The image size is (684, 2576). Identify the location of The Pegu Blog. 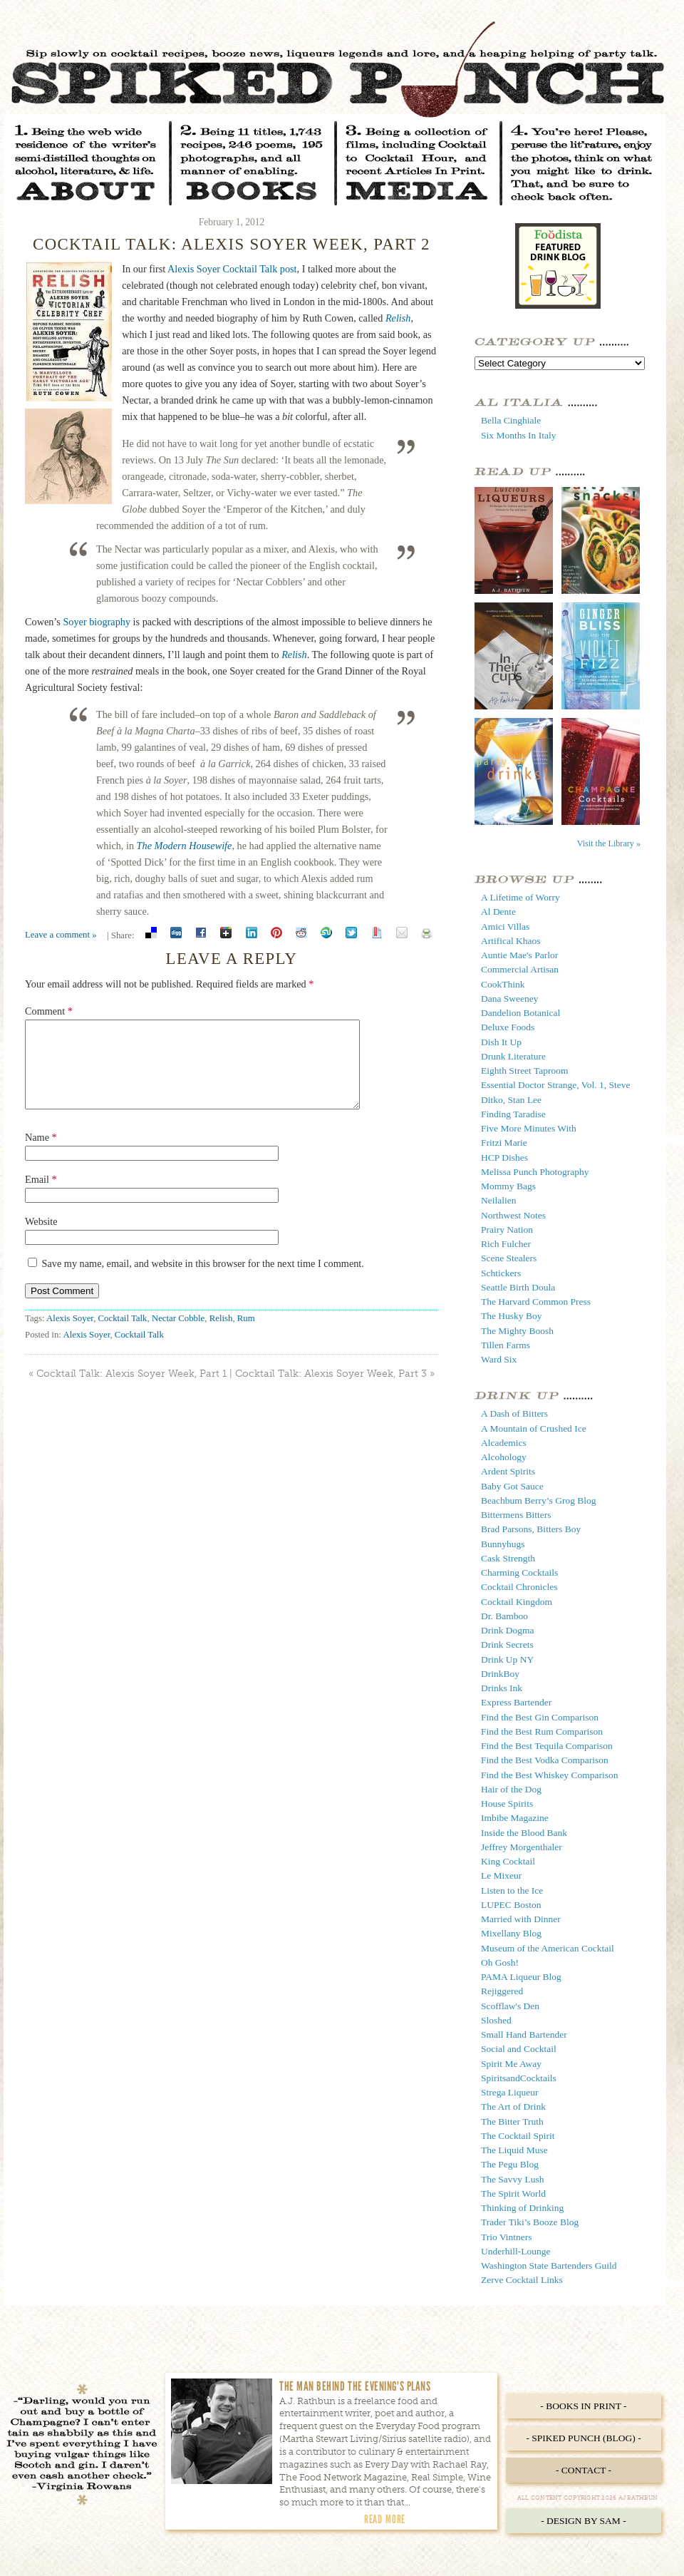
(510, 2164).